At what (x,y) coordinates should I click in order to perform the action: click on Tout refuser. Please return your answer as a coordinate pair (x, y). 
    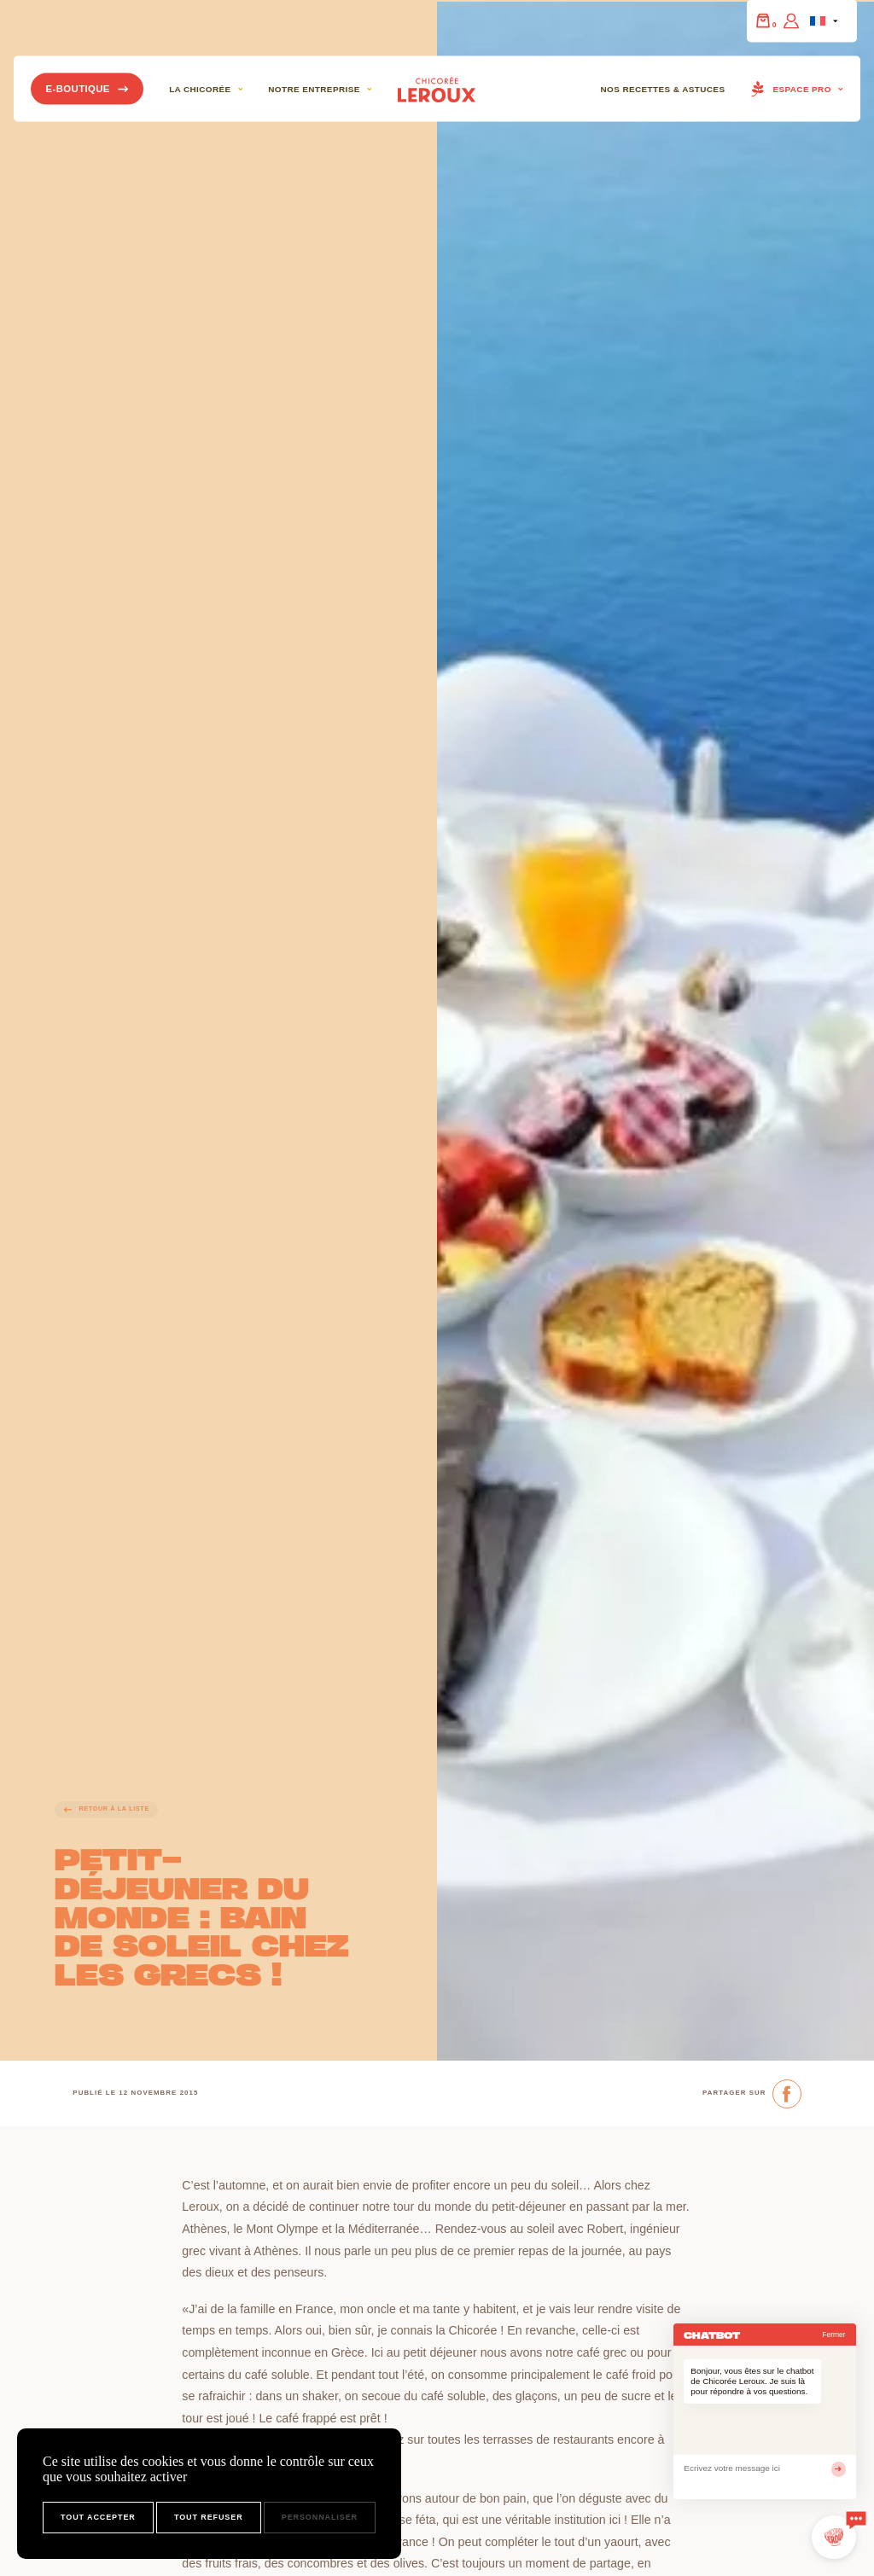
    Looking at the image, I should click on (208, 2517).